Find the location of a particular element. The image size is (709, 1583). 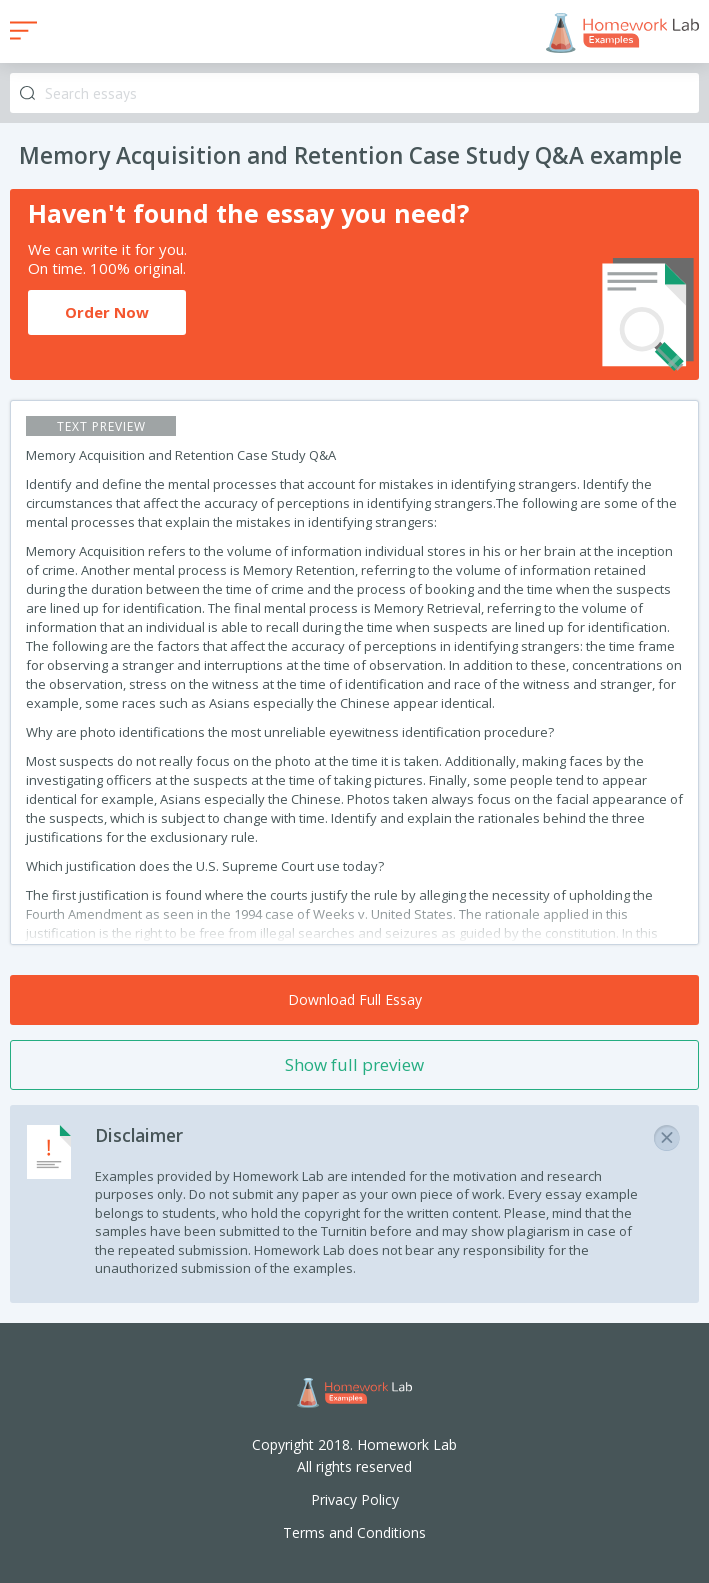

Terms and Conditions is located at coordinates (354, 1532).